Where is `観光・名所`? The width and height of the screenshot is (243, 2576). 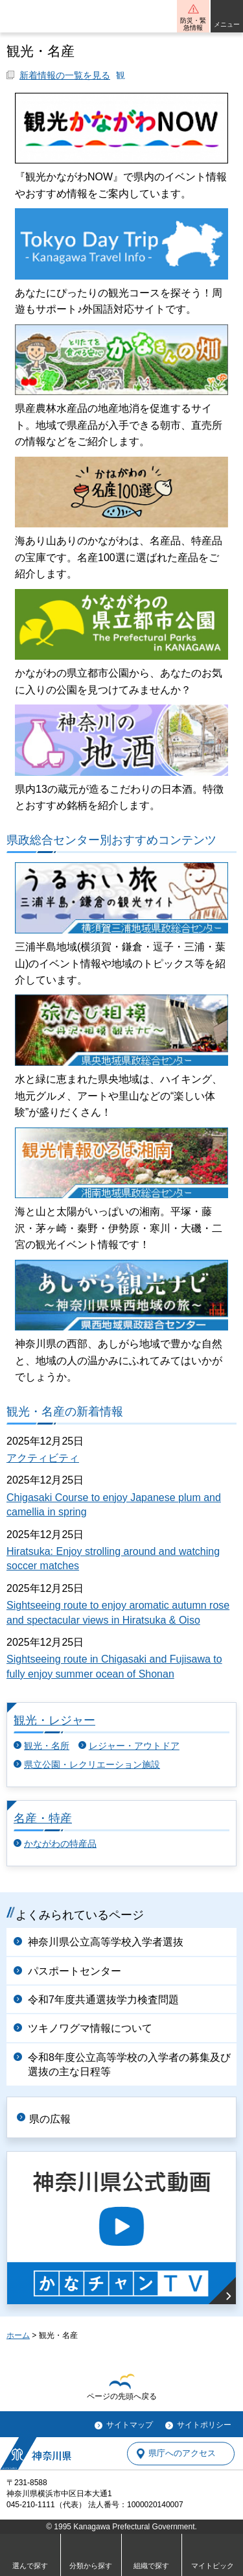 観光・名所 is located at coordinates (46, 1746).